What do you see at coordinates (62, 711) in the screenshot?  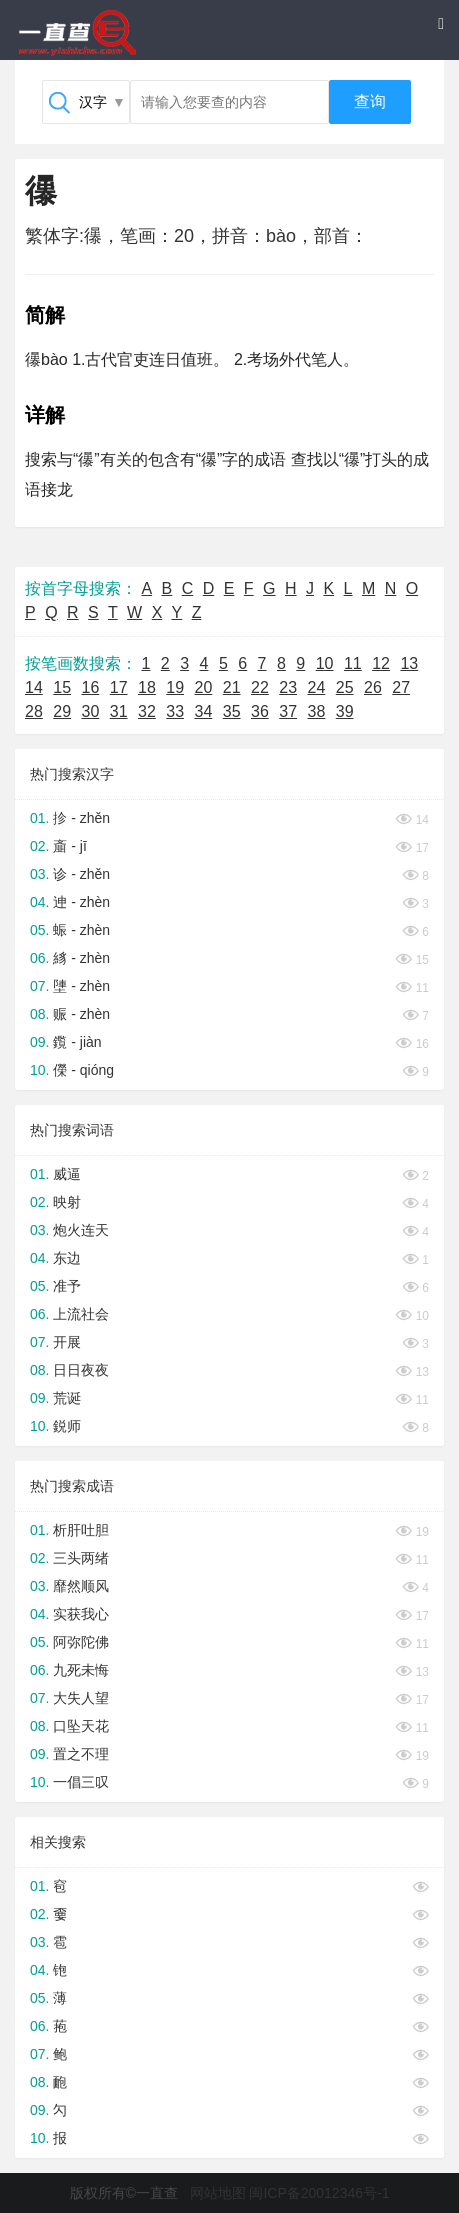 I see `29` at bounding box center [62, 711].